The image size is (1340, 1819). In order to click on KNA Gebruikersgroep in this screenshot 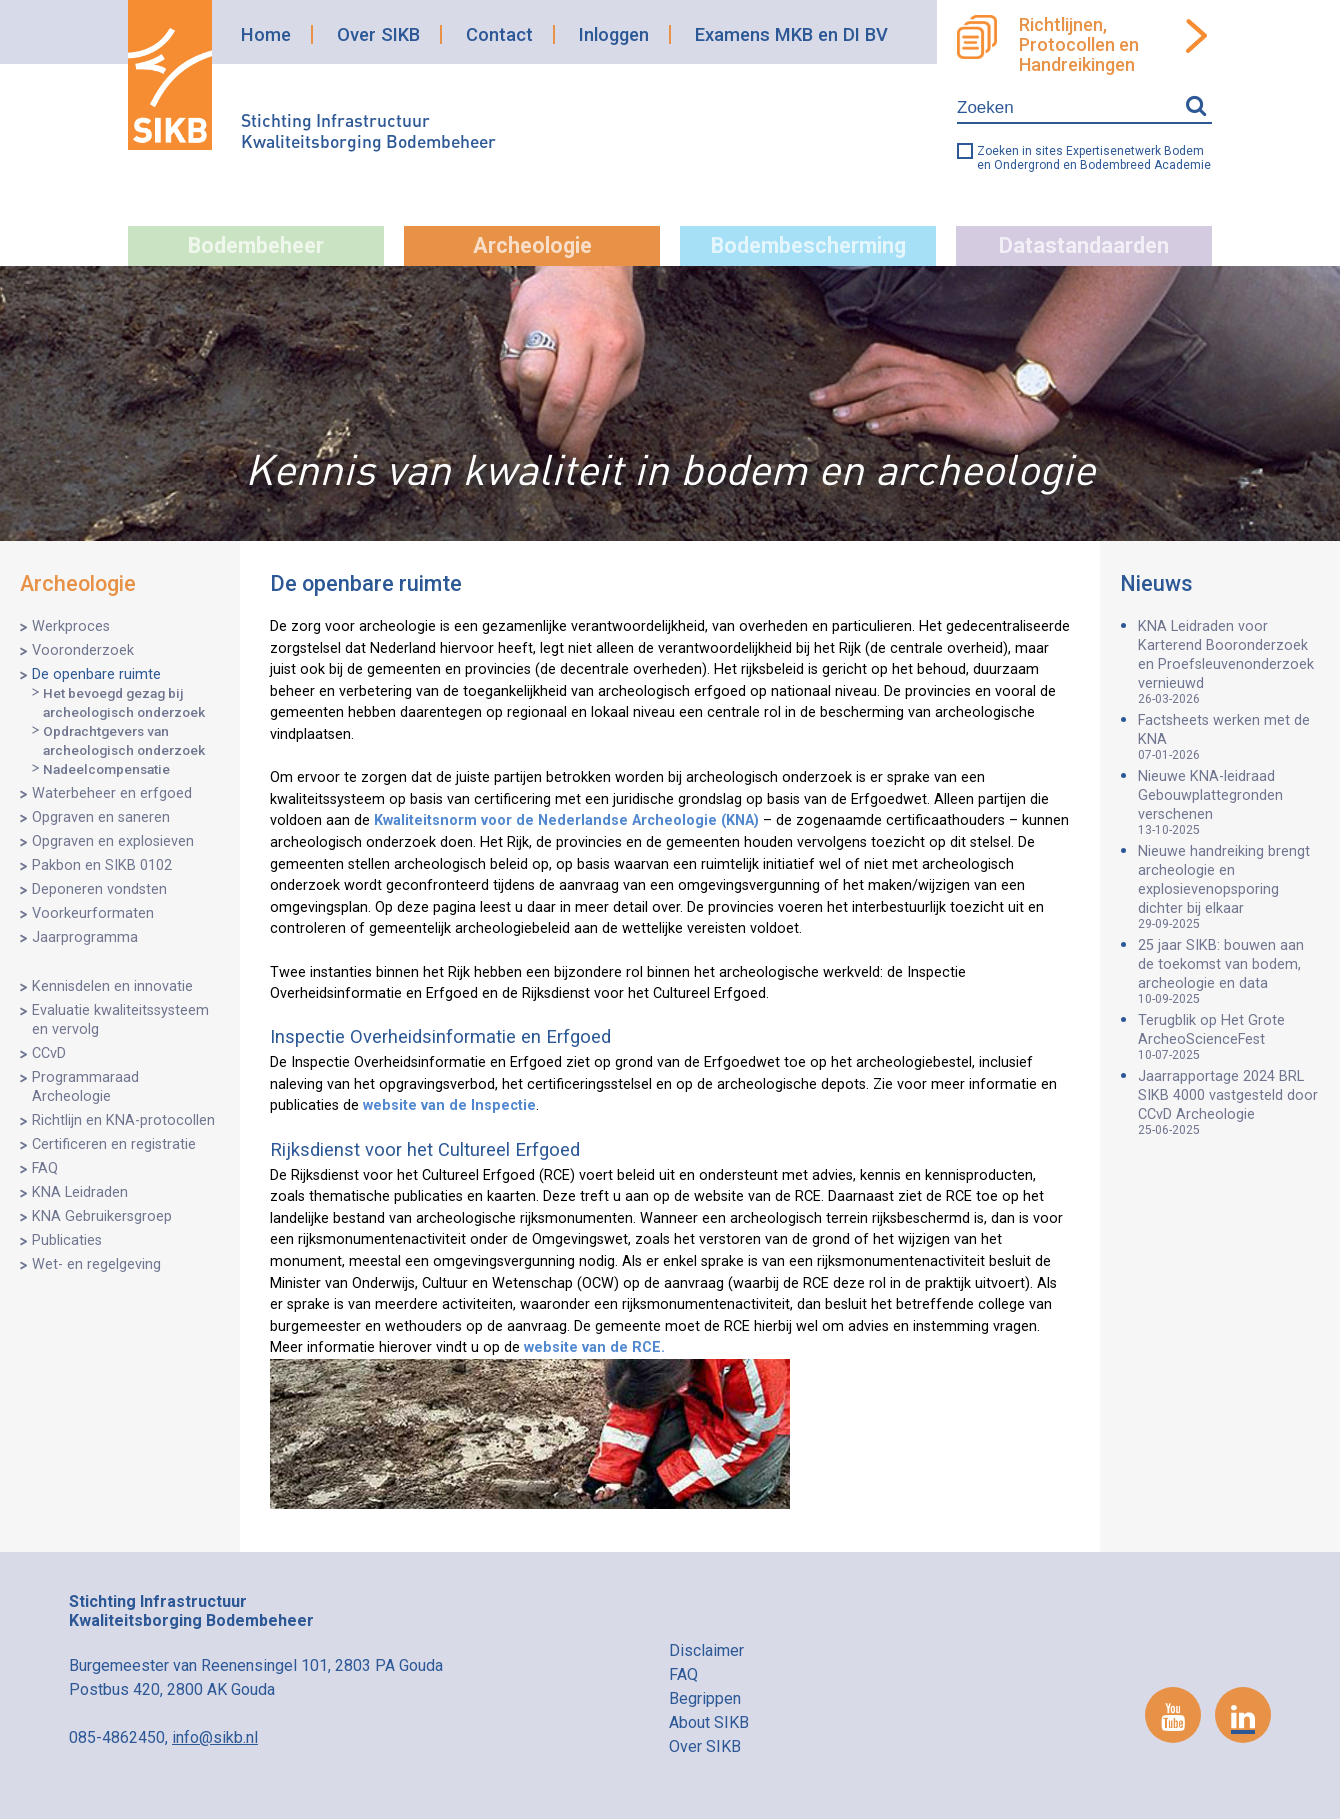, I will do `click(102, 1216)`.